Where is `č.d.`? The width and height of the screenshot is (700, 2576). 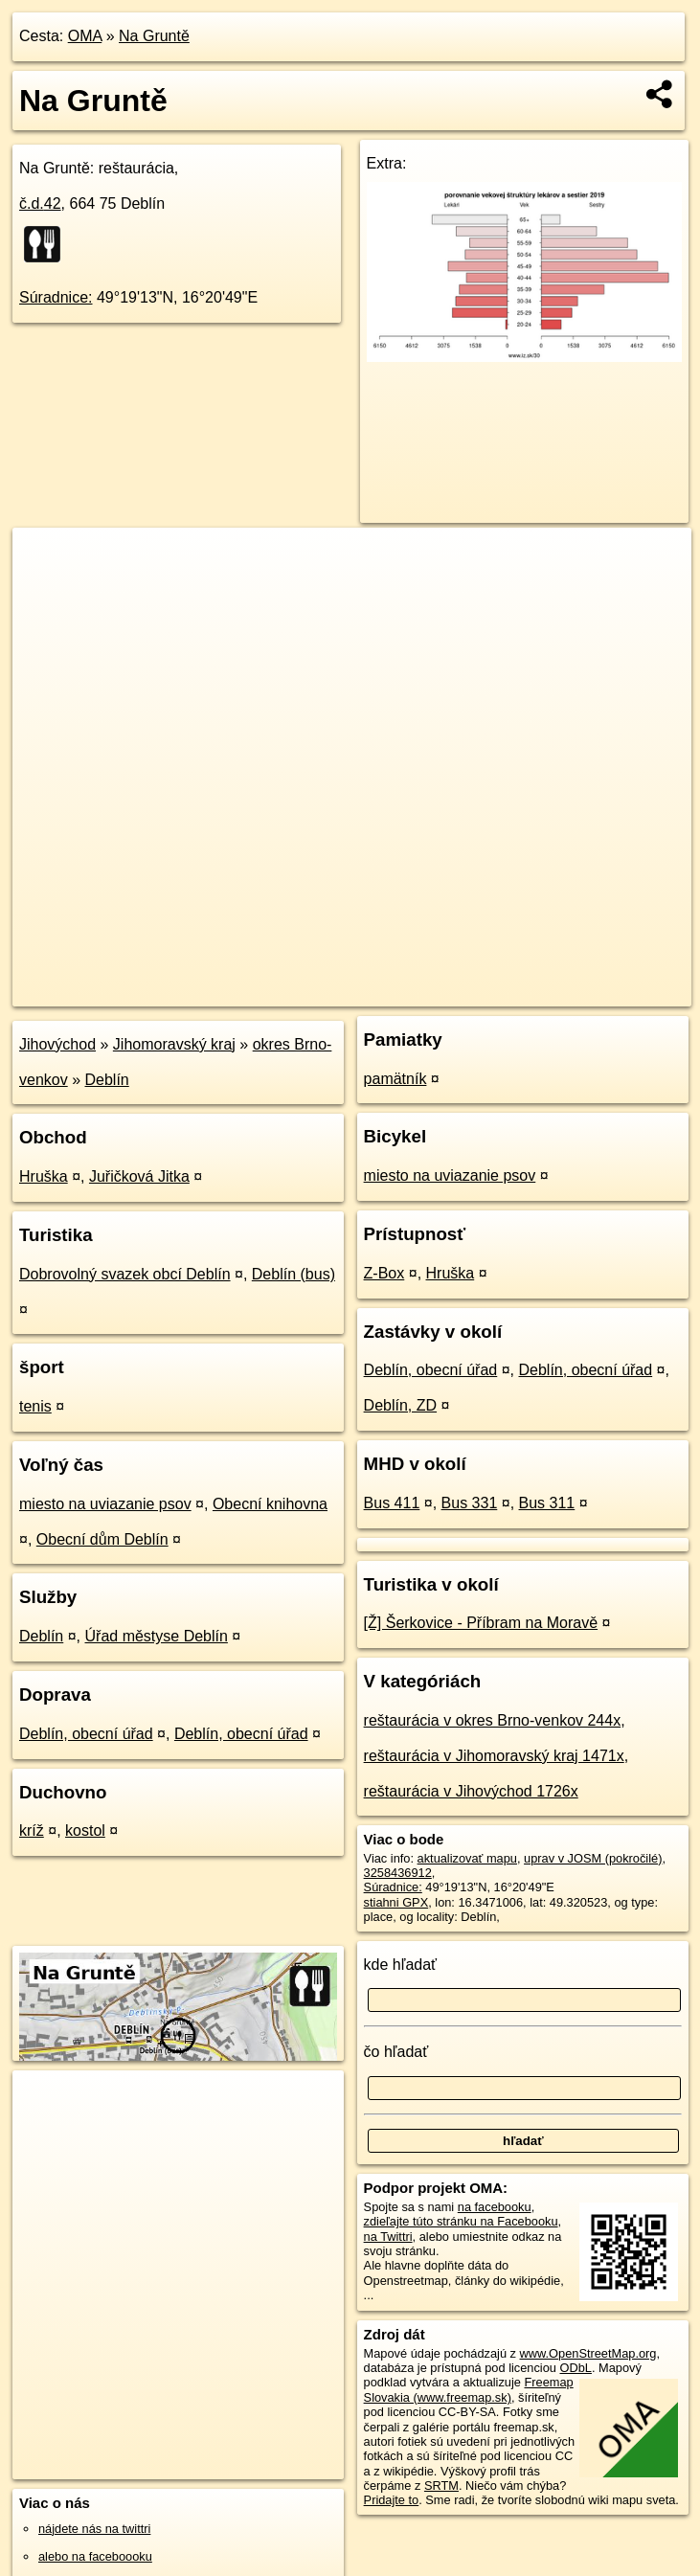
č.d. is located at coordinates (40, 203).